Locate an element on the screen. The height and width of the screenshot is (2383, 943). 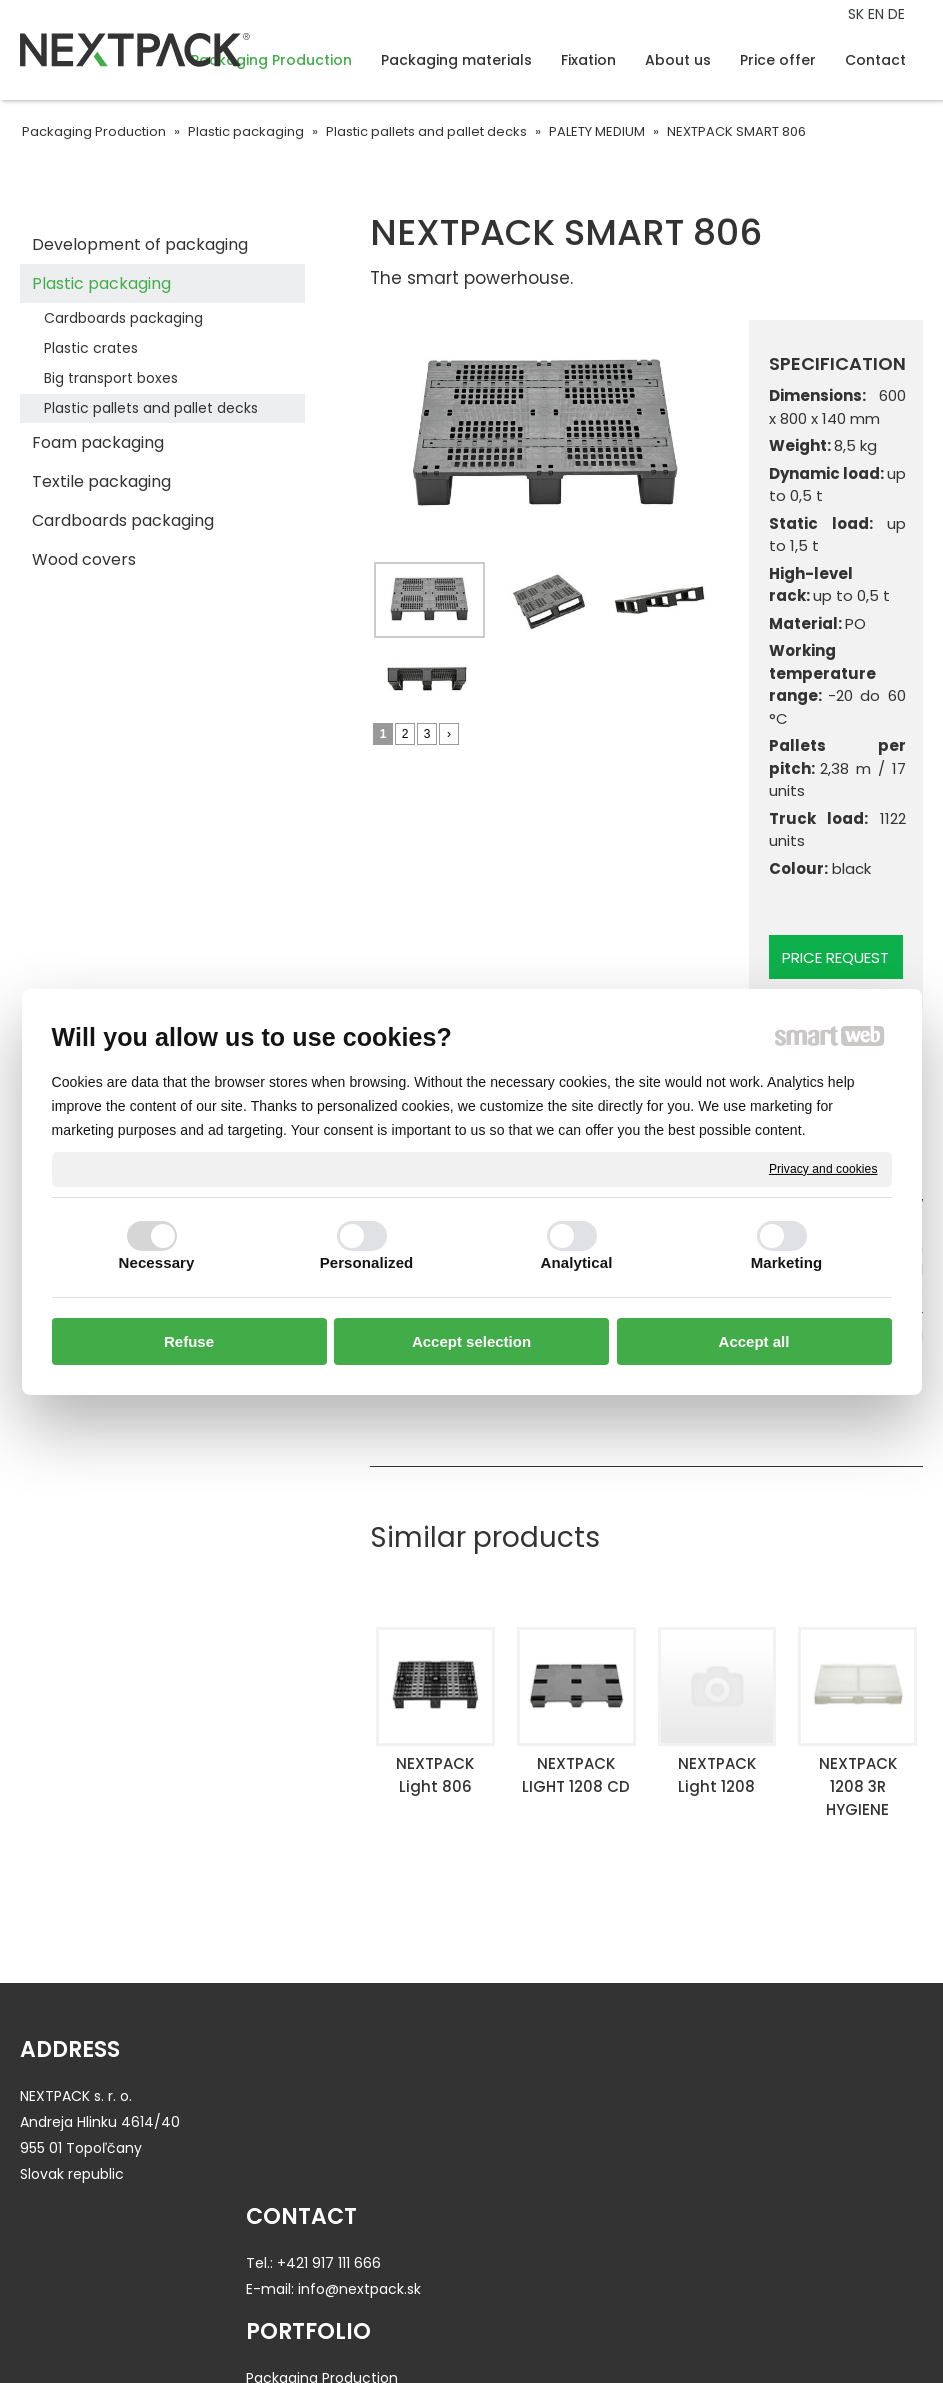
Refuse is located at coordinates (189, 1341).